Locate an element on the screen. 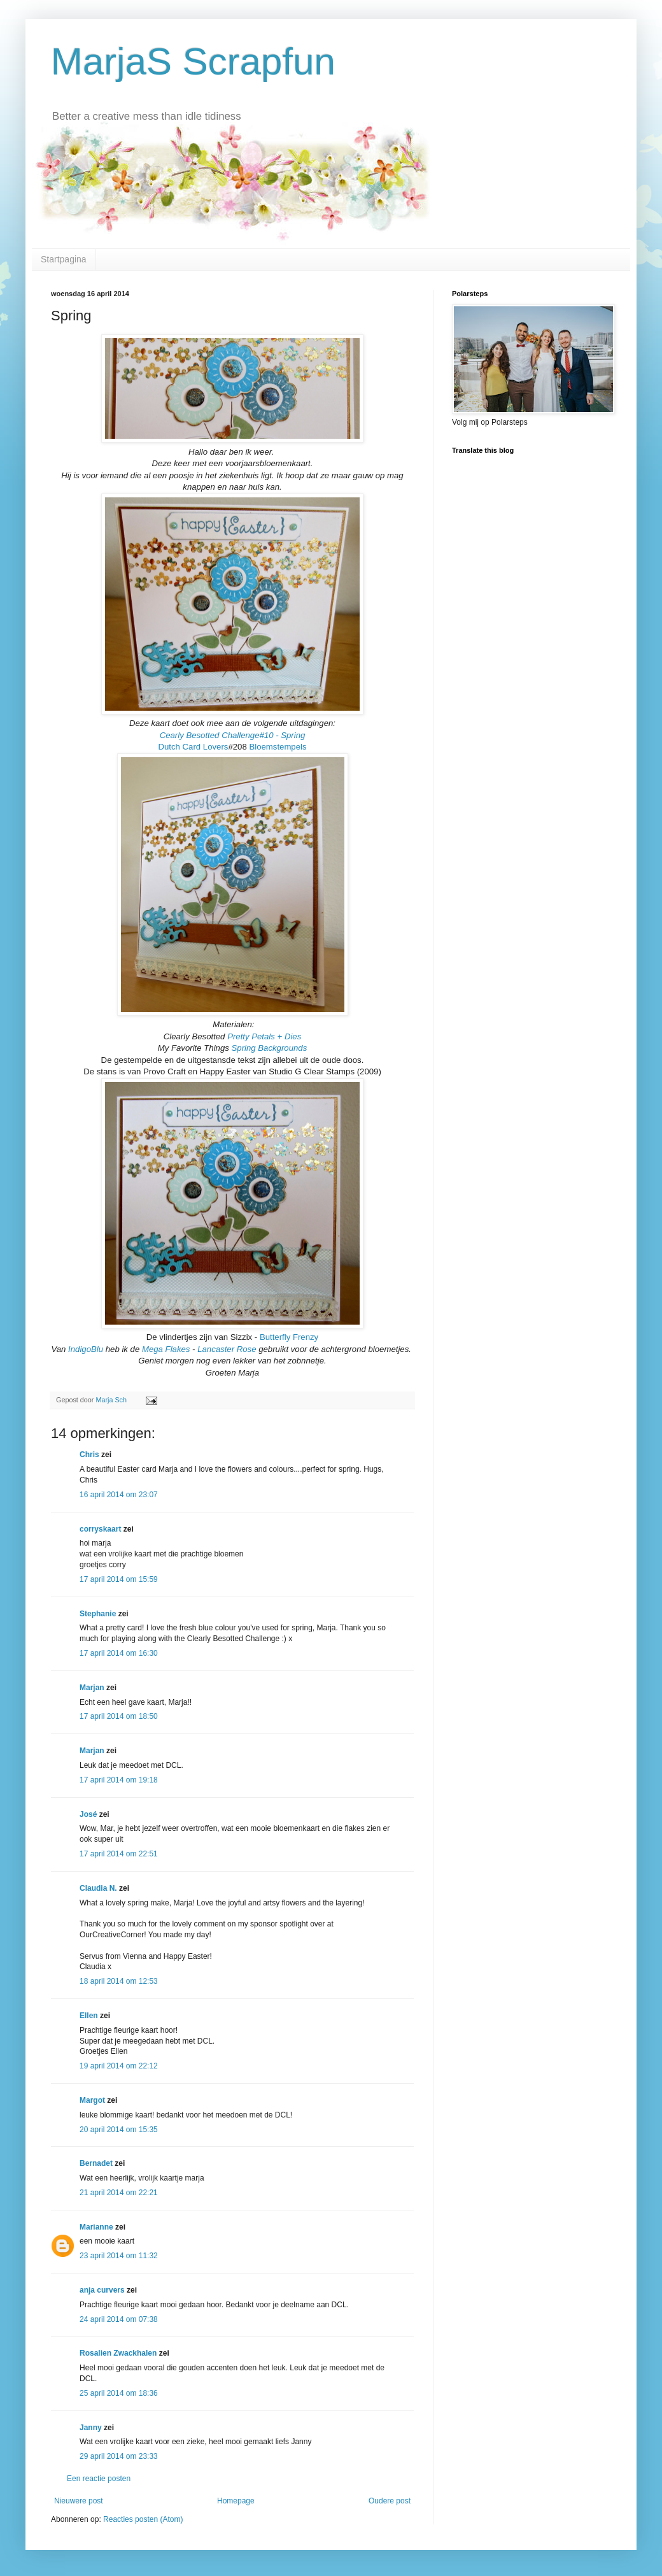 This screenshot has width=662, height=2576. 18 april 2014 om 12:53 is located at coordinates (119, 1981).